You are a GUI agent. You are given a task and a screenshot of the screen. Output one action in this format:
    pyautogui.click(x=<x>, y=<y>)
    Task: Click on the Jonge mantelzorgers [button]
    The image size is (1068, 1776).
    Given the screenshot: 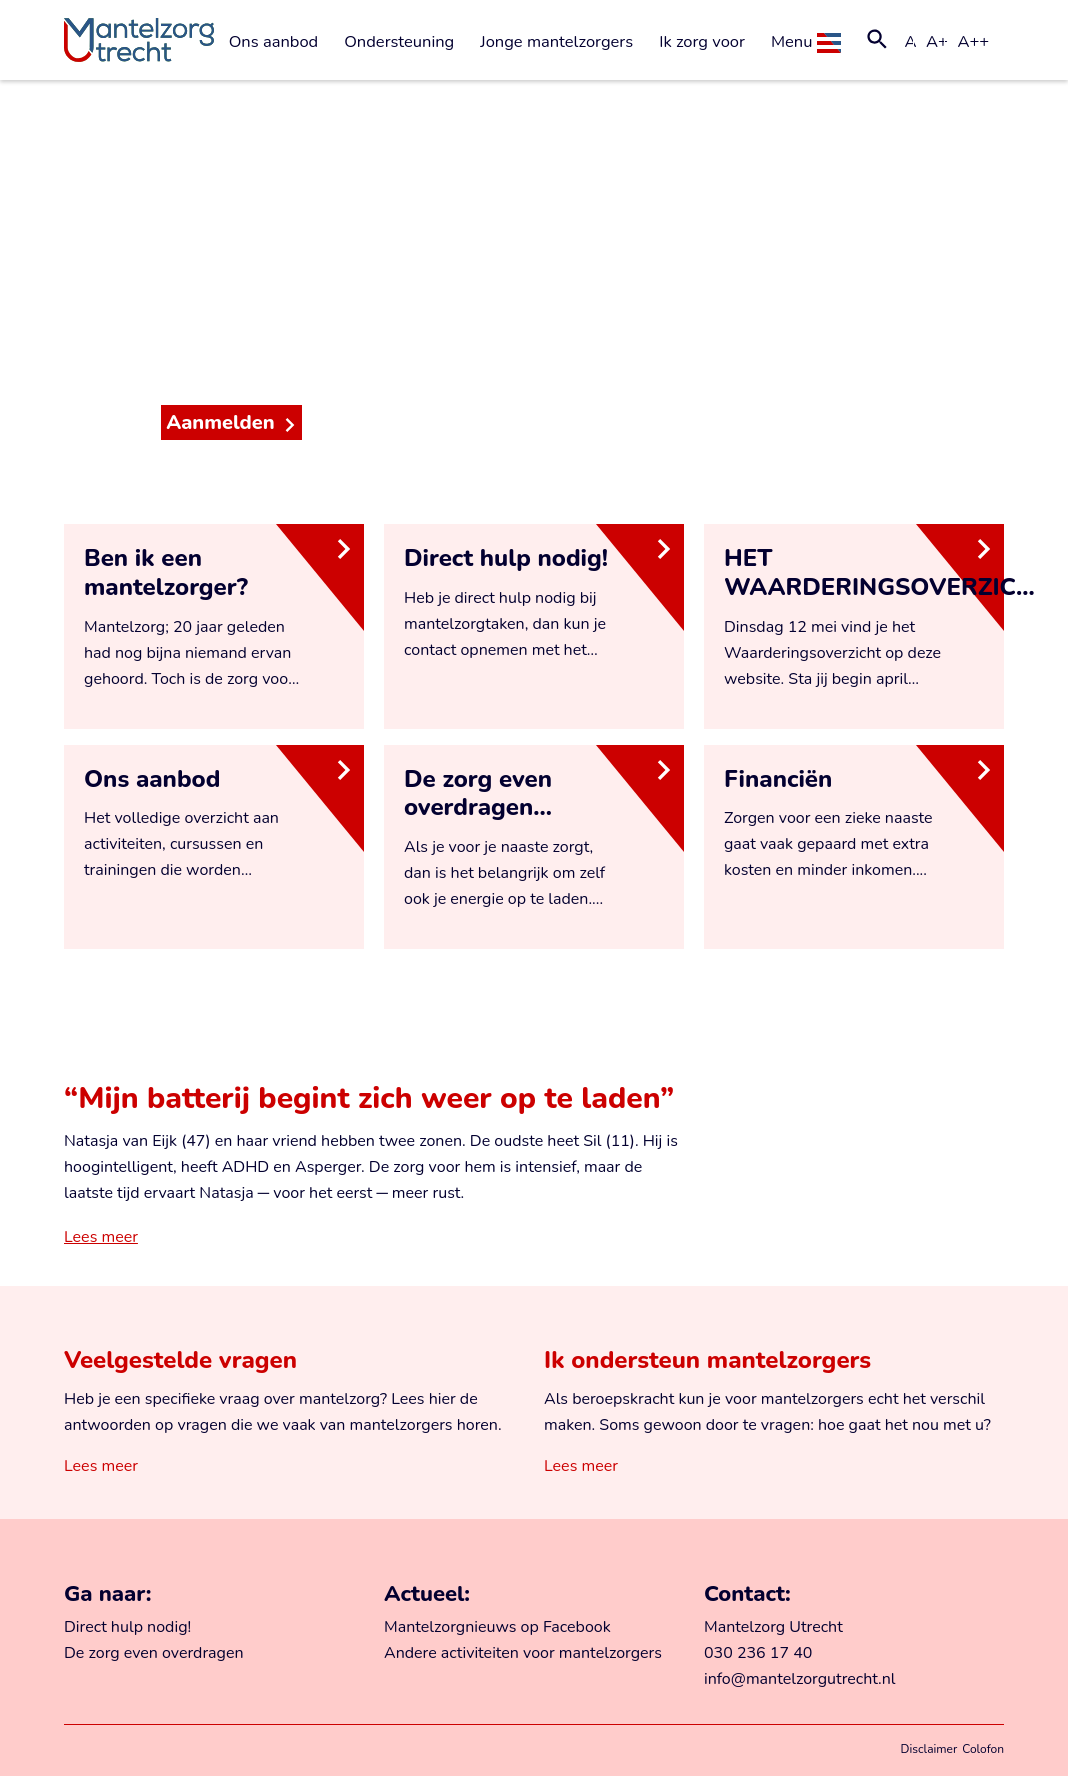 What is the action you would take?
    pyautogui.click(x=556, y=41)
    